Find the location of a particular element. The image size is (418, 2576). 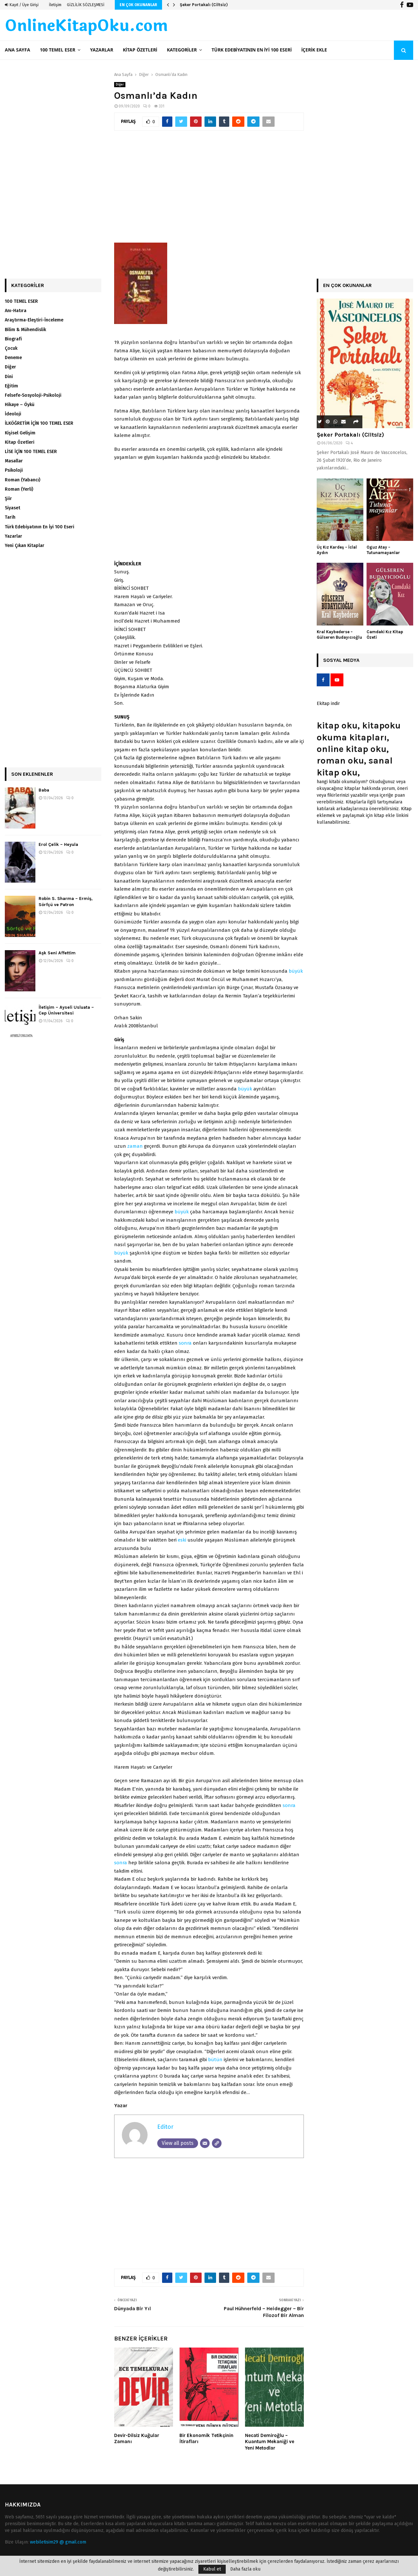

Deneme is located at coordinates (13, 357).